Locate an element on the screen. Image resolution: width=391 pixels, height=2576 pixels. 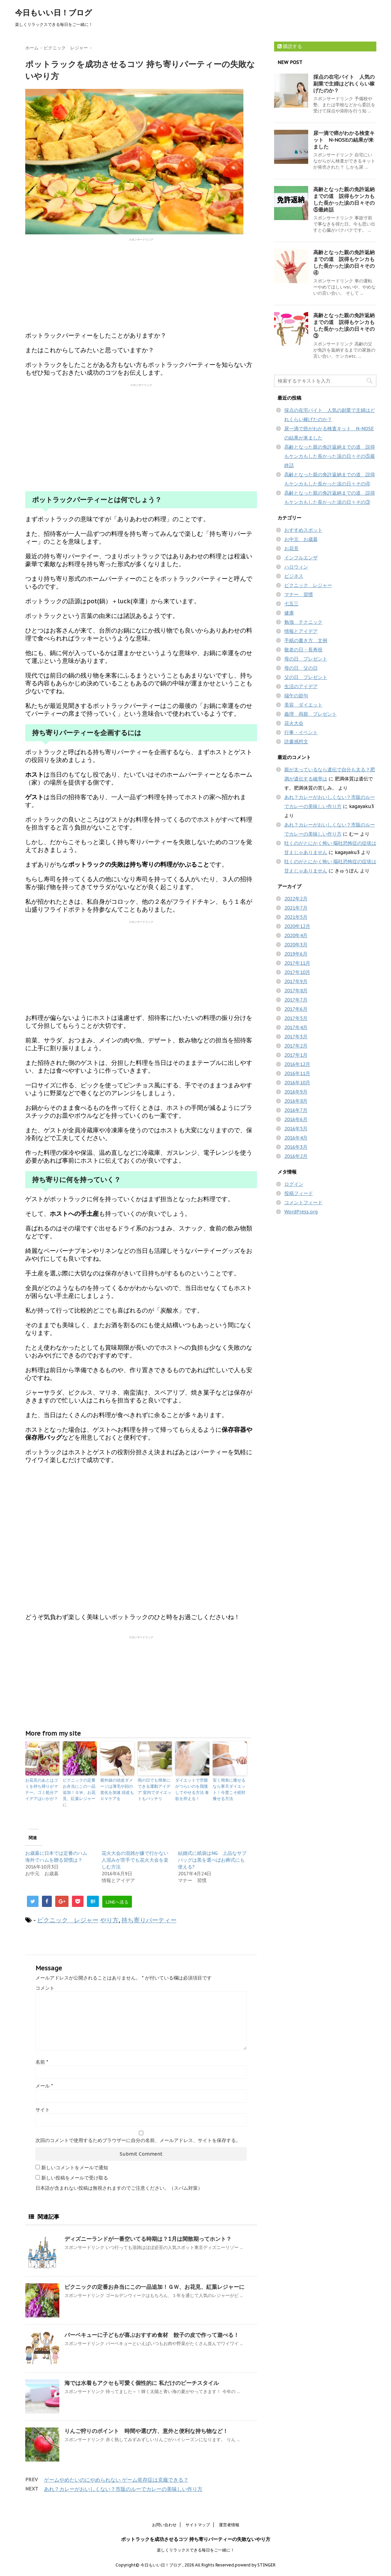
2016年4月 is located at coordinates (295, 1138).